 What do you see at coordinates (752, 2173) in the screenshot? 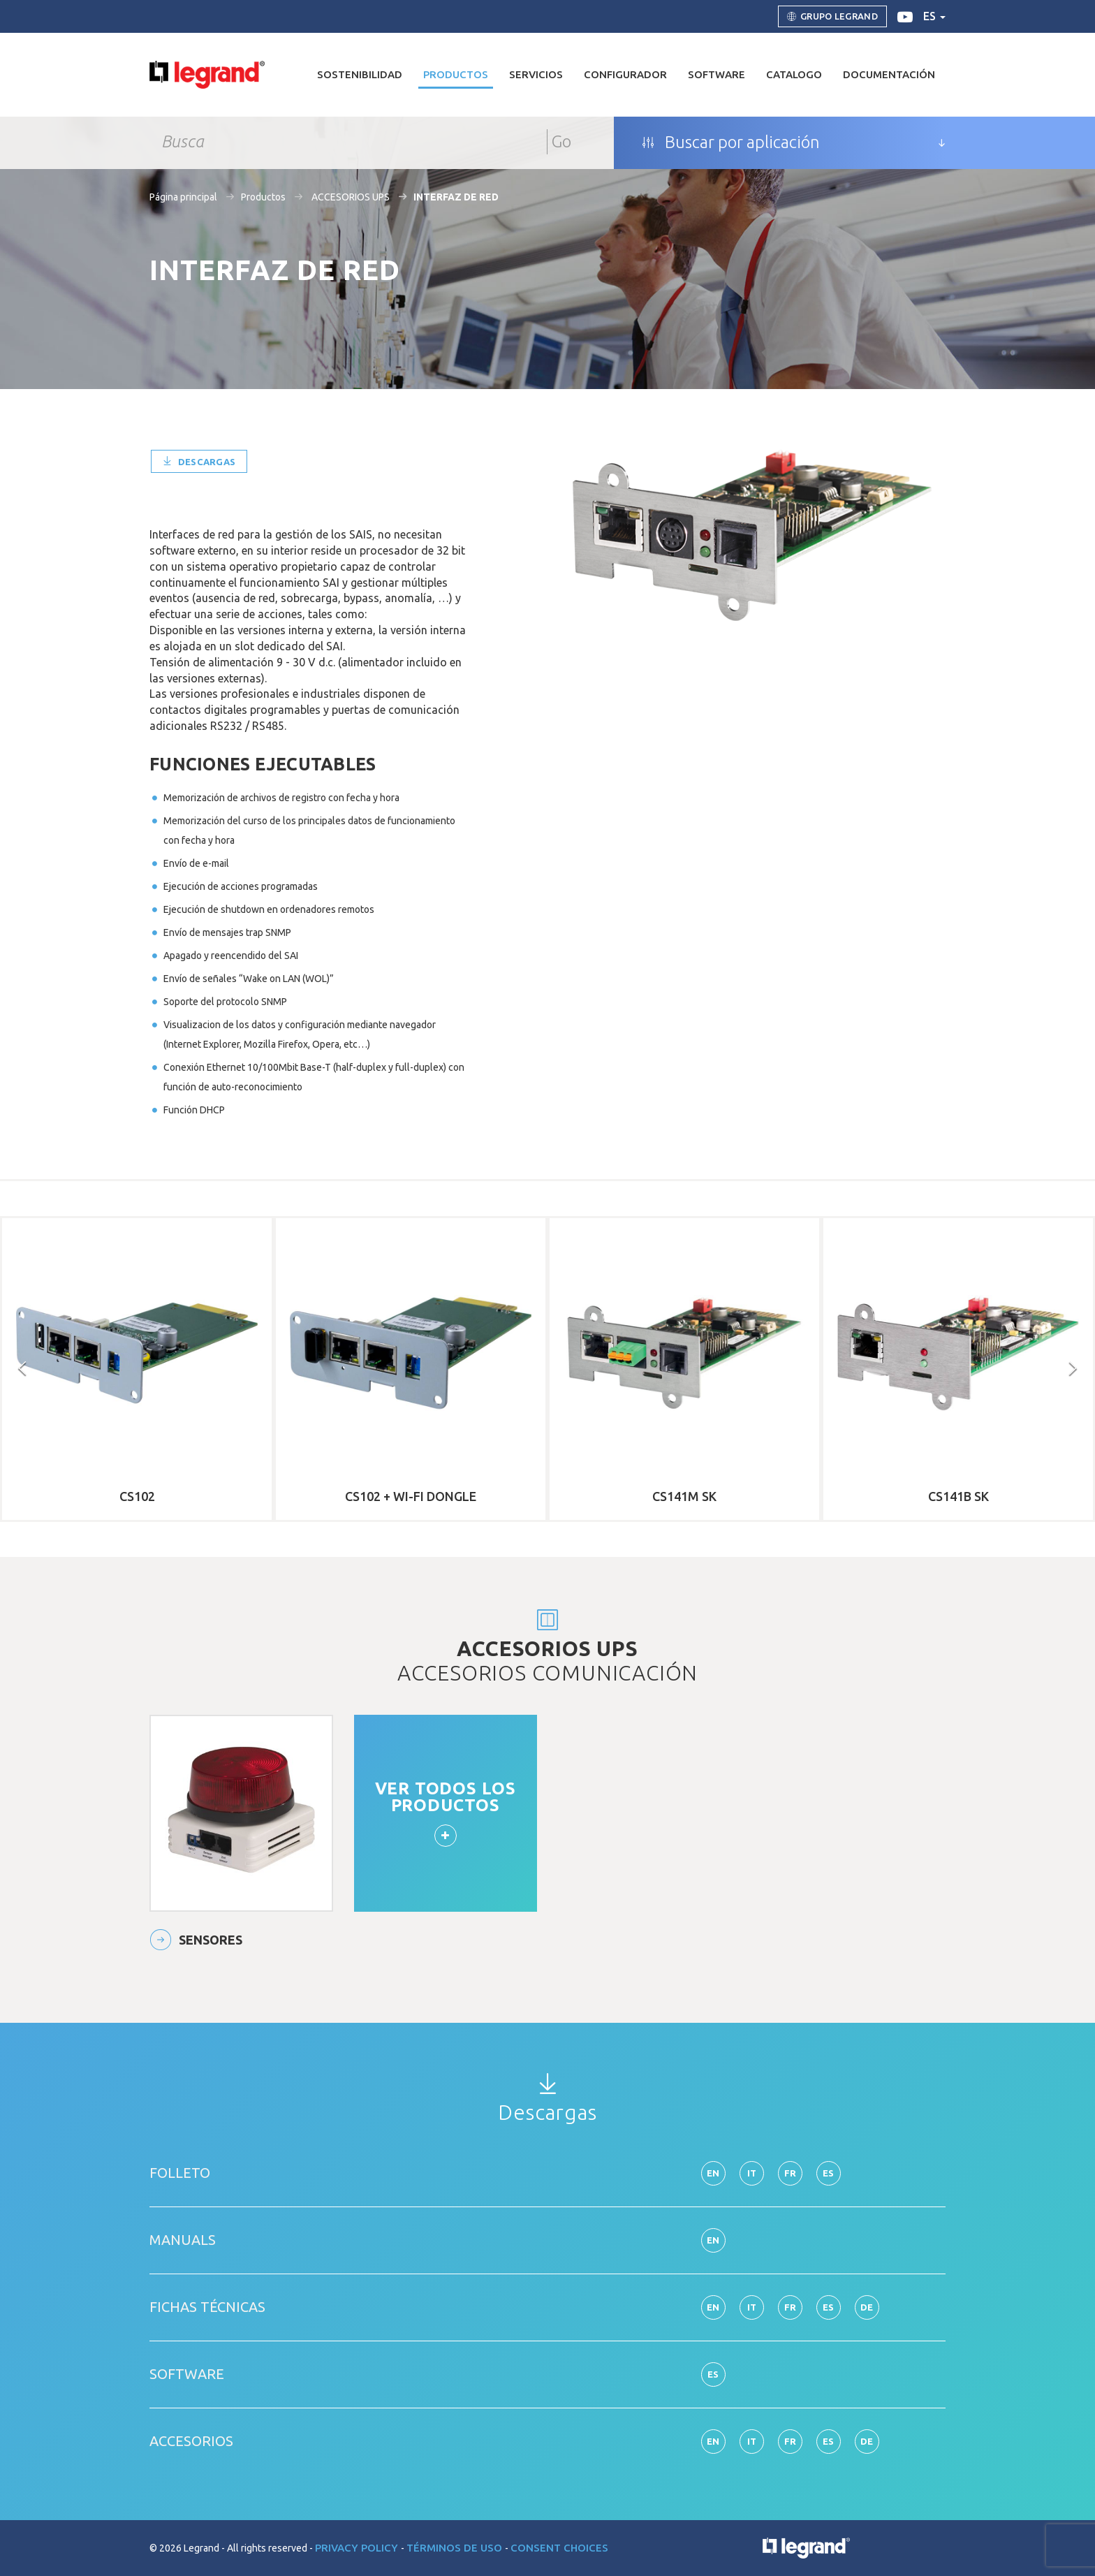
I see `it` at bounding box center [752, 2173].